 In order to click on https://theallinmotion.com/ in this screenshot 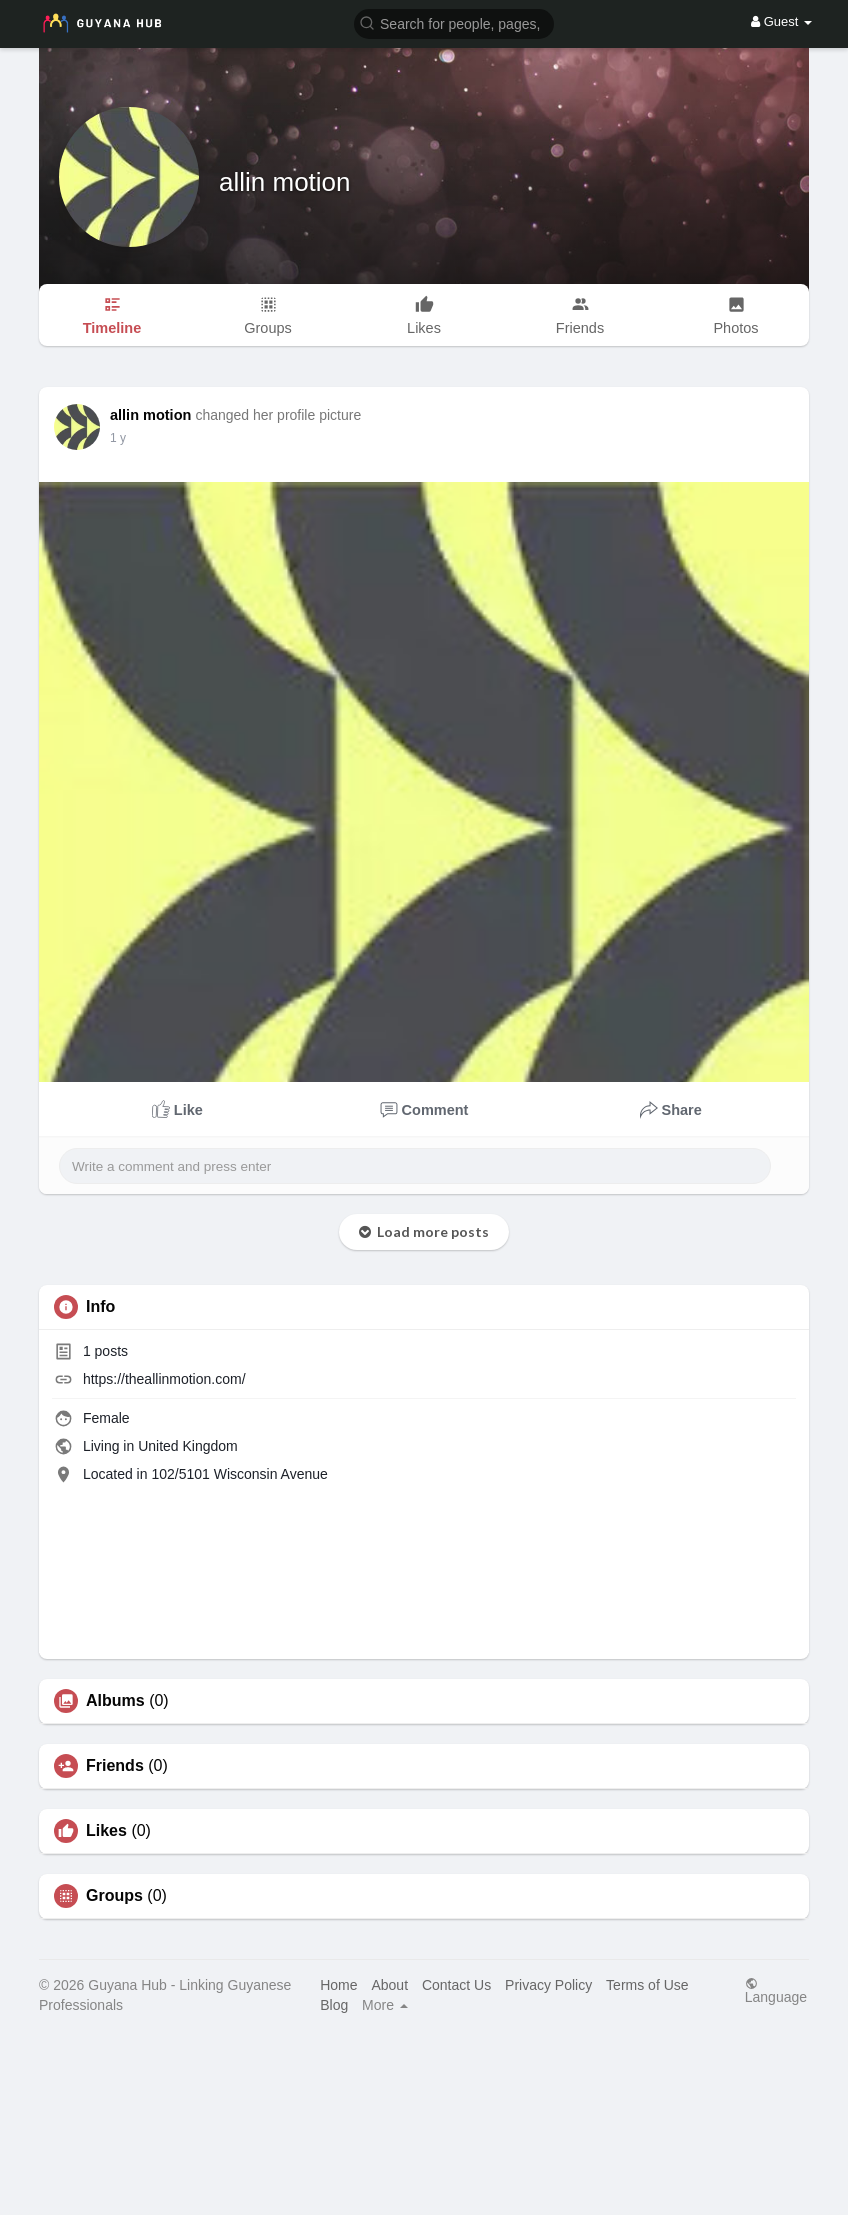, I will do `click(164, 1379)`.